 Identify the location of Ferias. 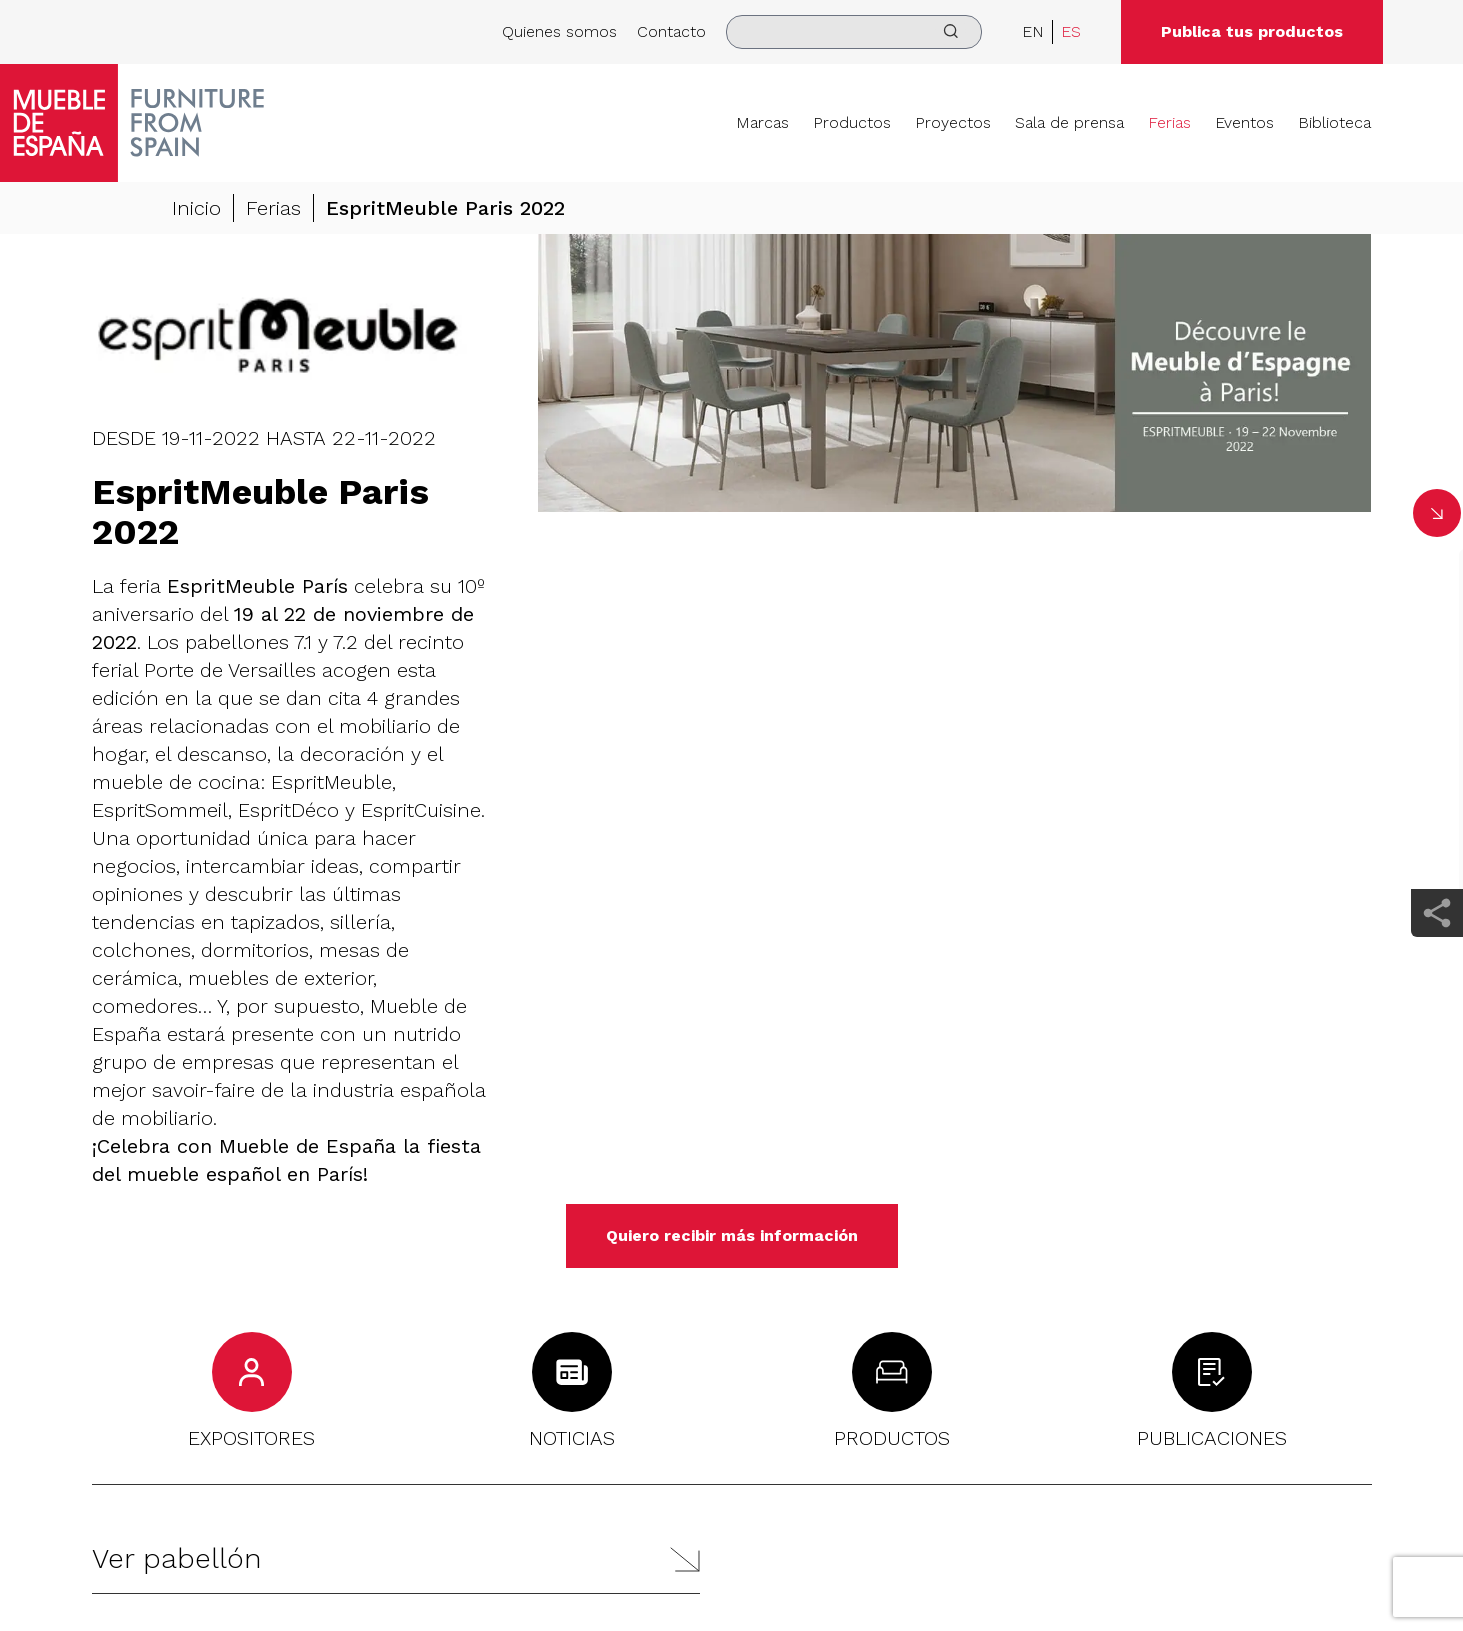
(1169, 122).